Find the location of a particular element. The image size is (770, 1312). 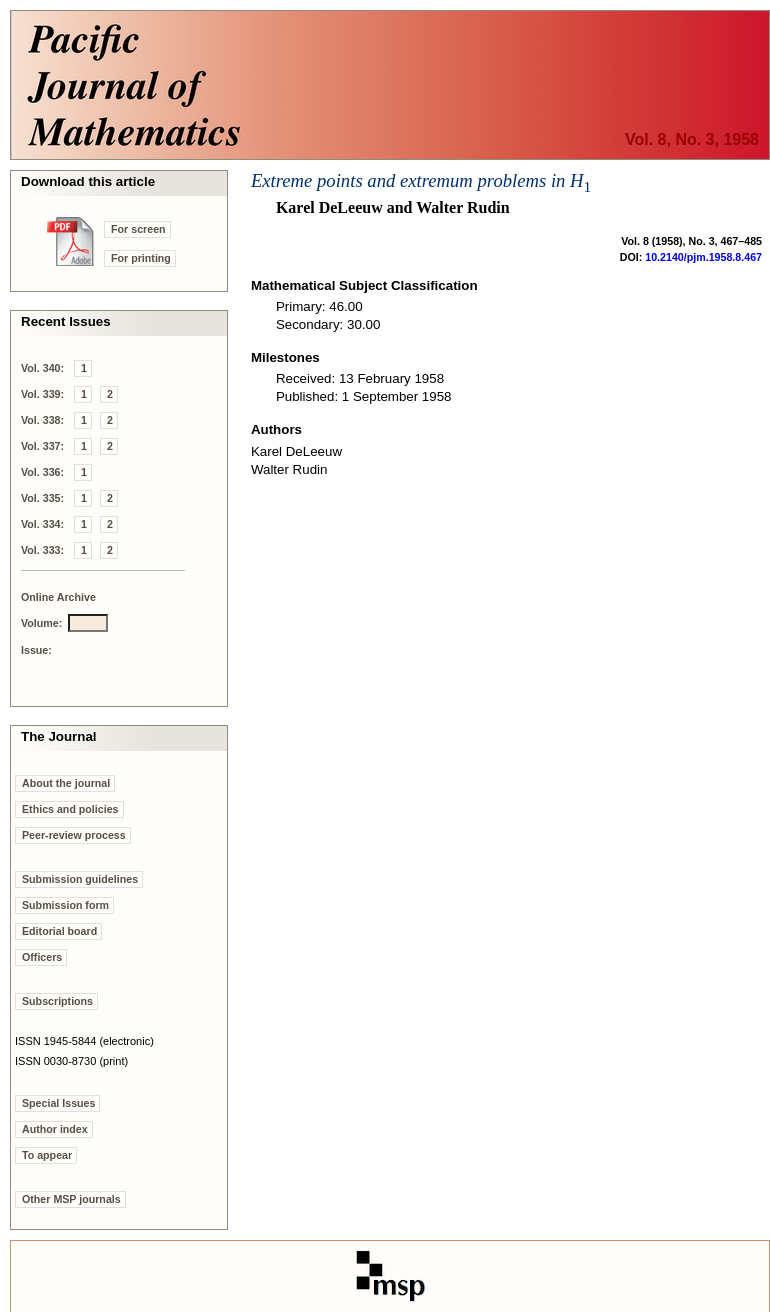

Vol. 336: is located at coordinates (42, 472).